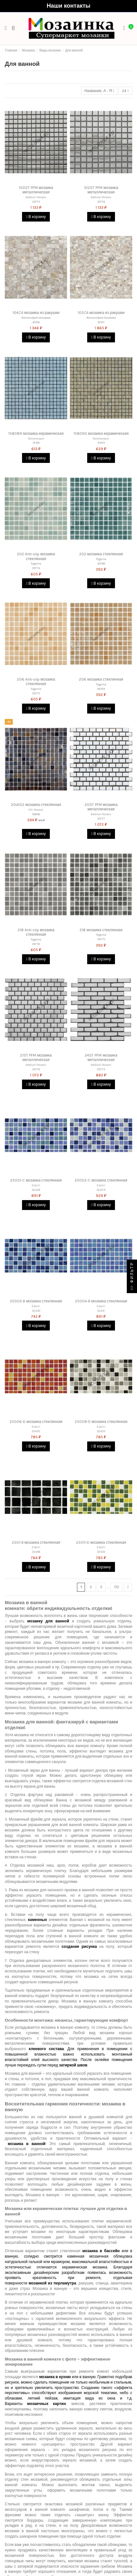 Image resolution: width=137 pixels, height=2576 pixels. What do you see at coordinates (36, 1551) in the screenshot?
I see `32446` at bounding box center [36, 1551].